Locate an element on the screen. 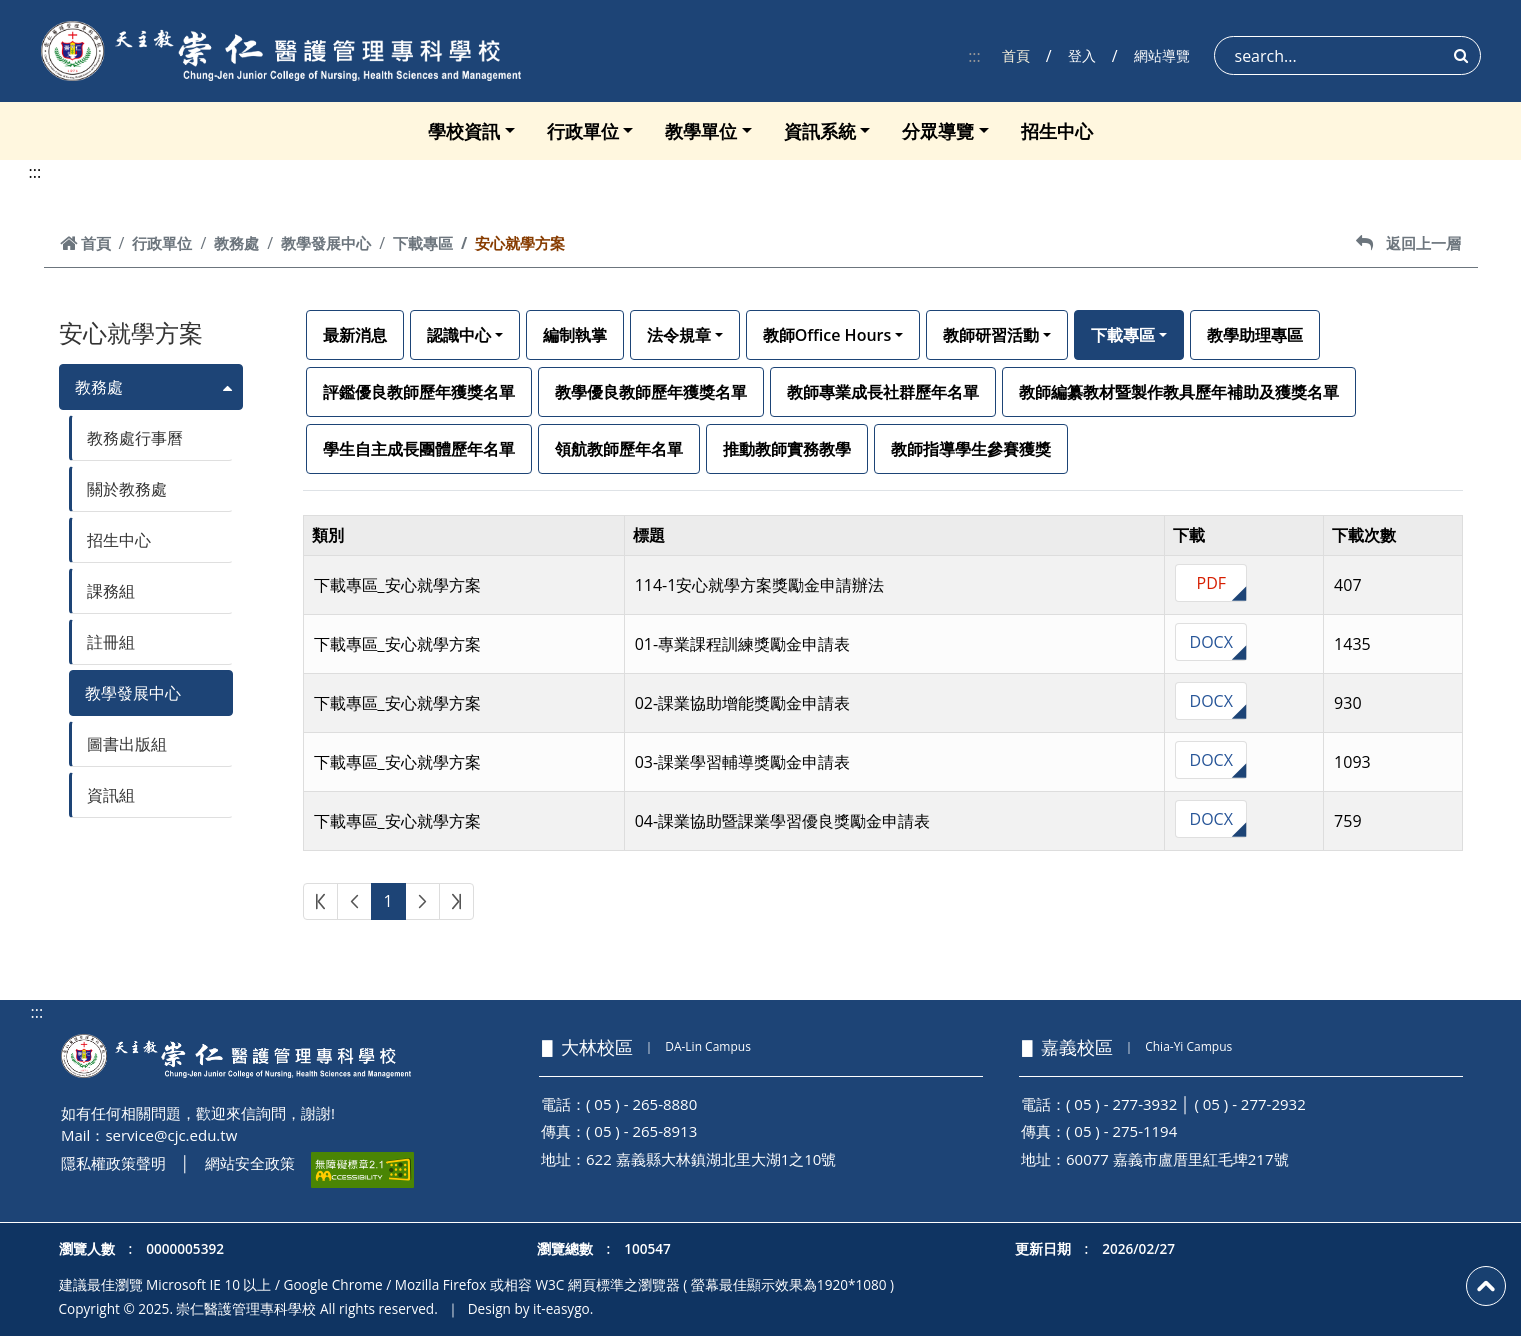  教務處行事曆 is located at coordinates (135, 438).